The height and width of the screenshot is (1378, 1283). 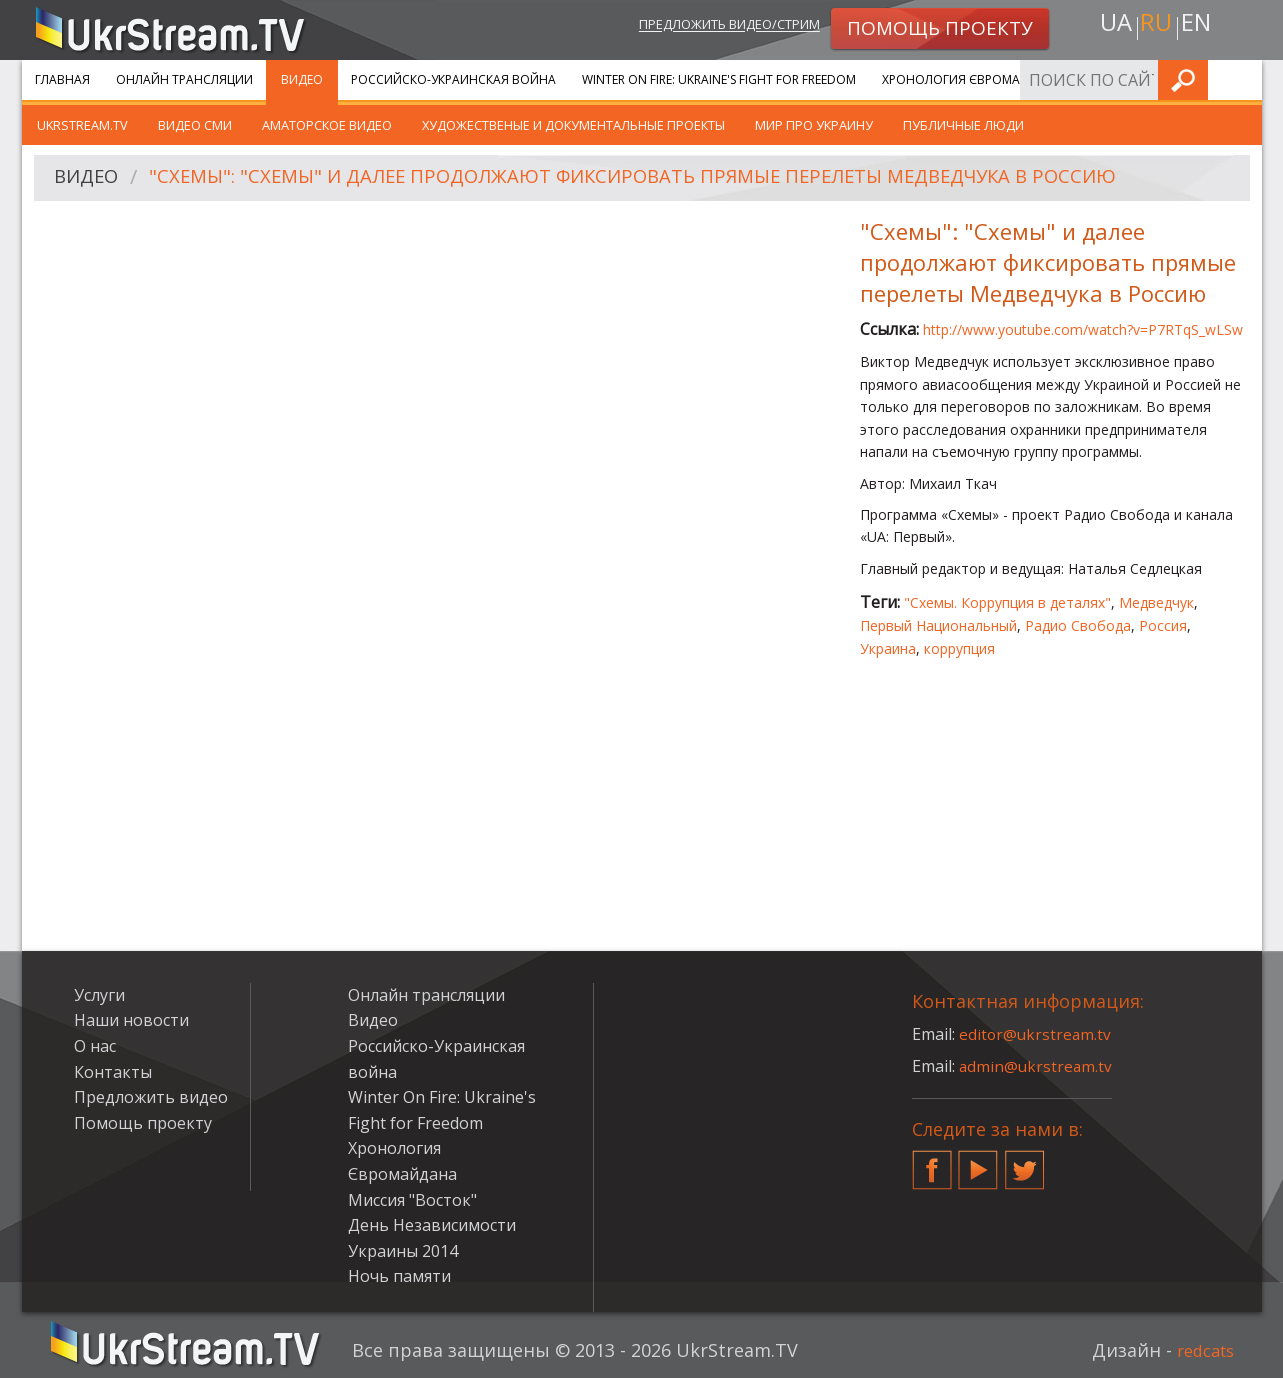 I want to click on Контакты, so click(x=113, y=1072).